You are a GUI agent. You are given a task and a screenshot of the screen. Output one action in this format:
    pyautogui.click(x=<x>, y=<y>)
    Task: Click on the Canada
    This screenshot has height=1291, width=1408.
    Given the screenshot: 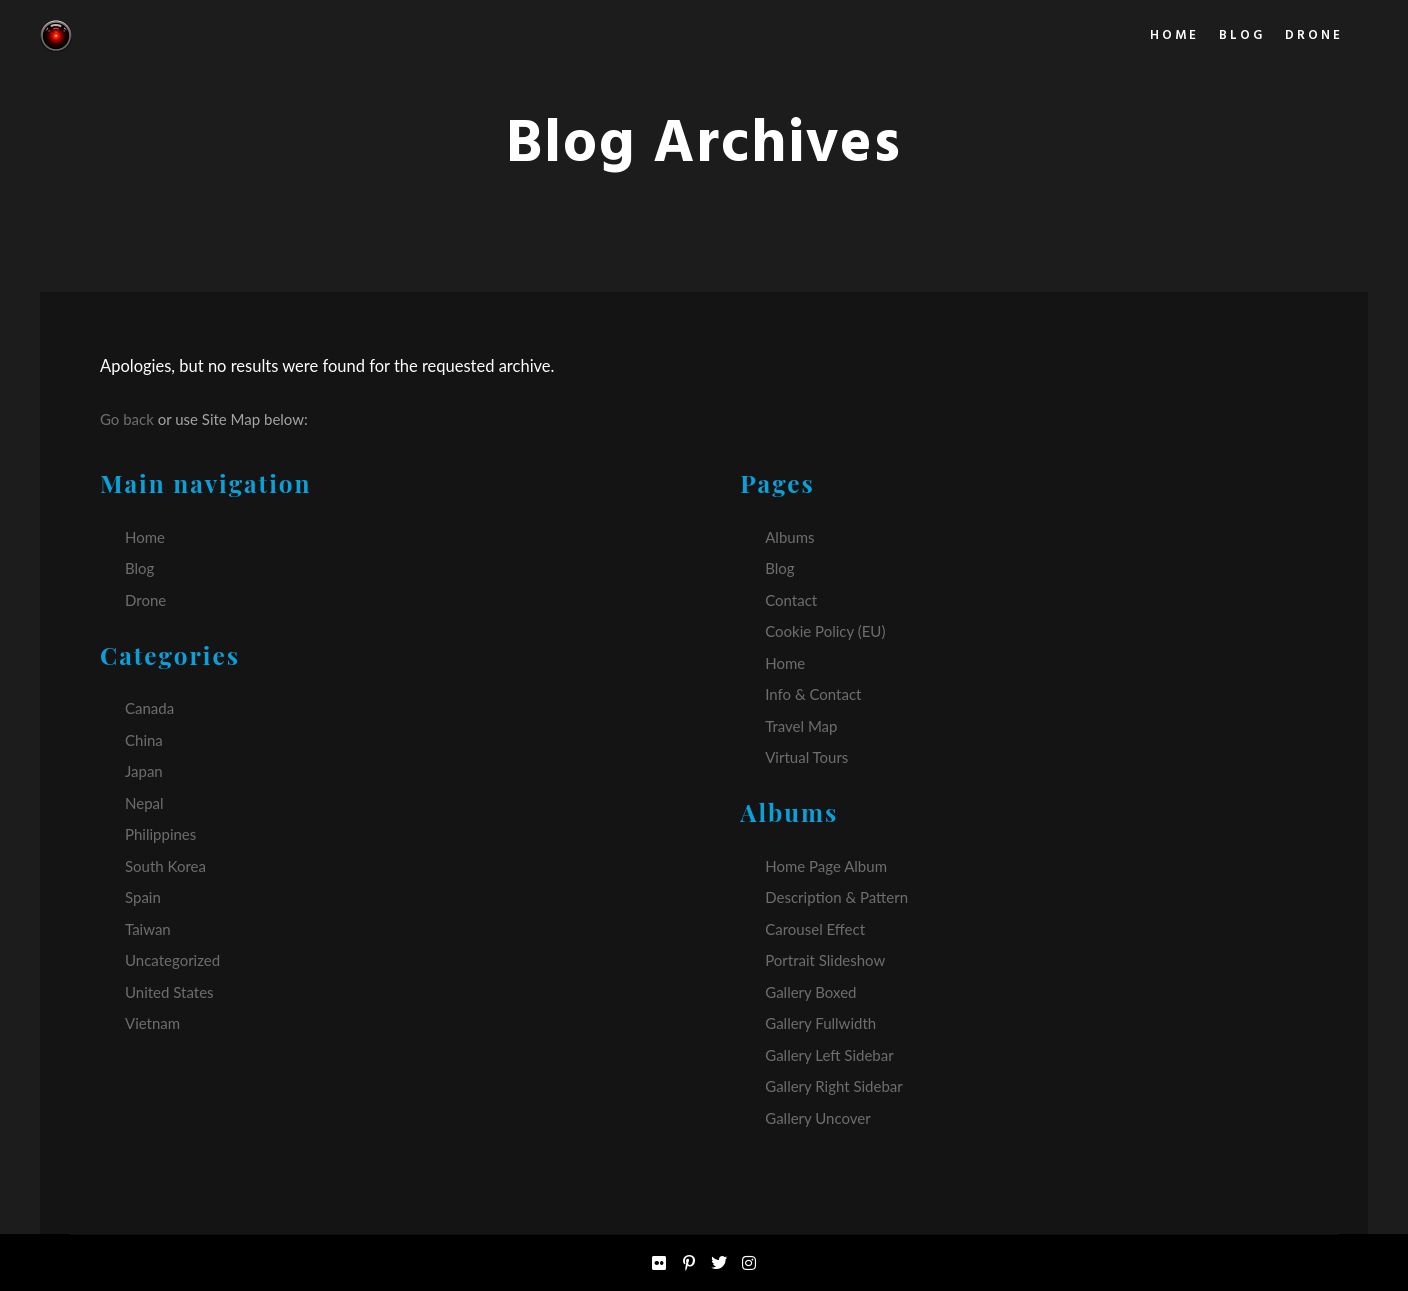 What is the action you would take?
    pyautogui.click(x=149, y=708)
    